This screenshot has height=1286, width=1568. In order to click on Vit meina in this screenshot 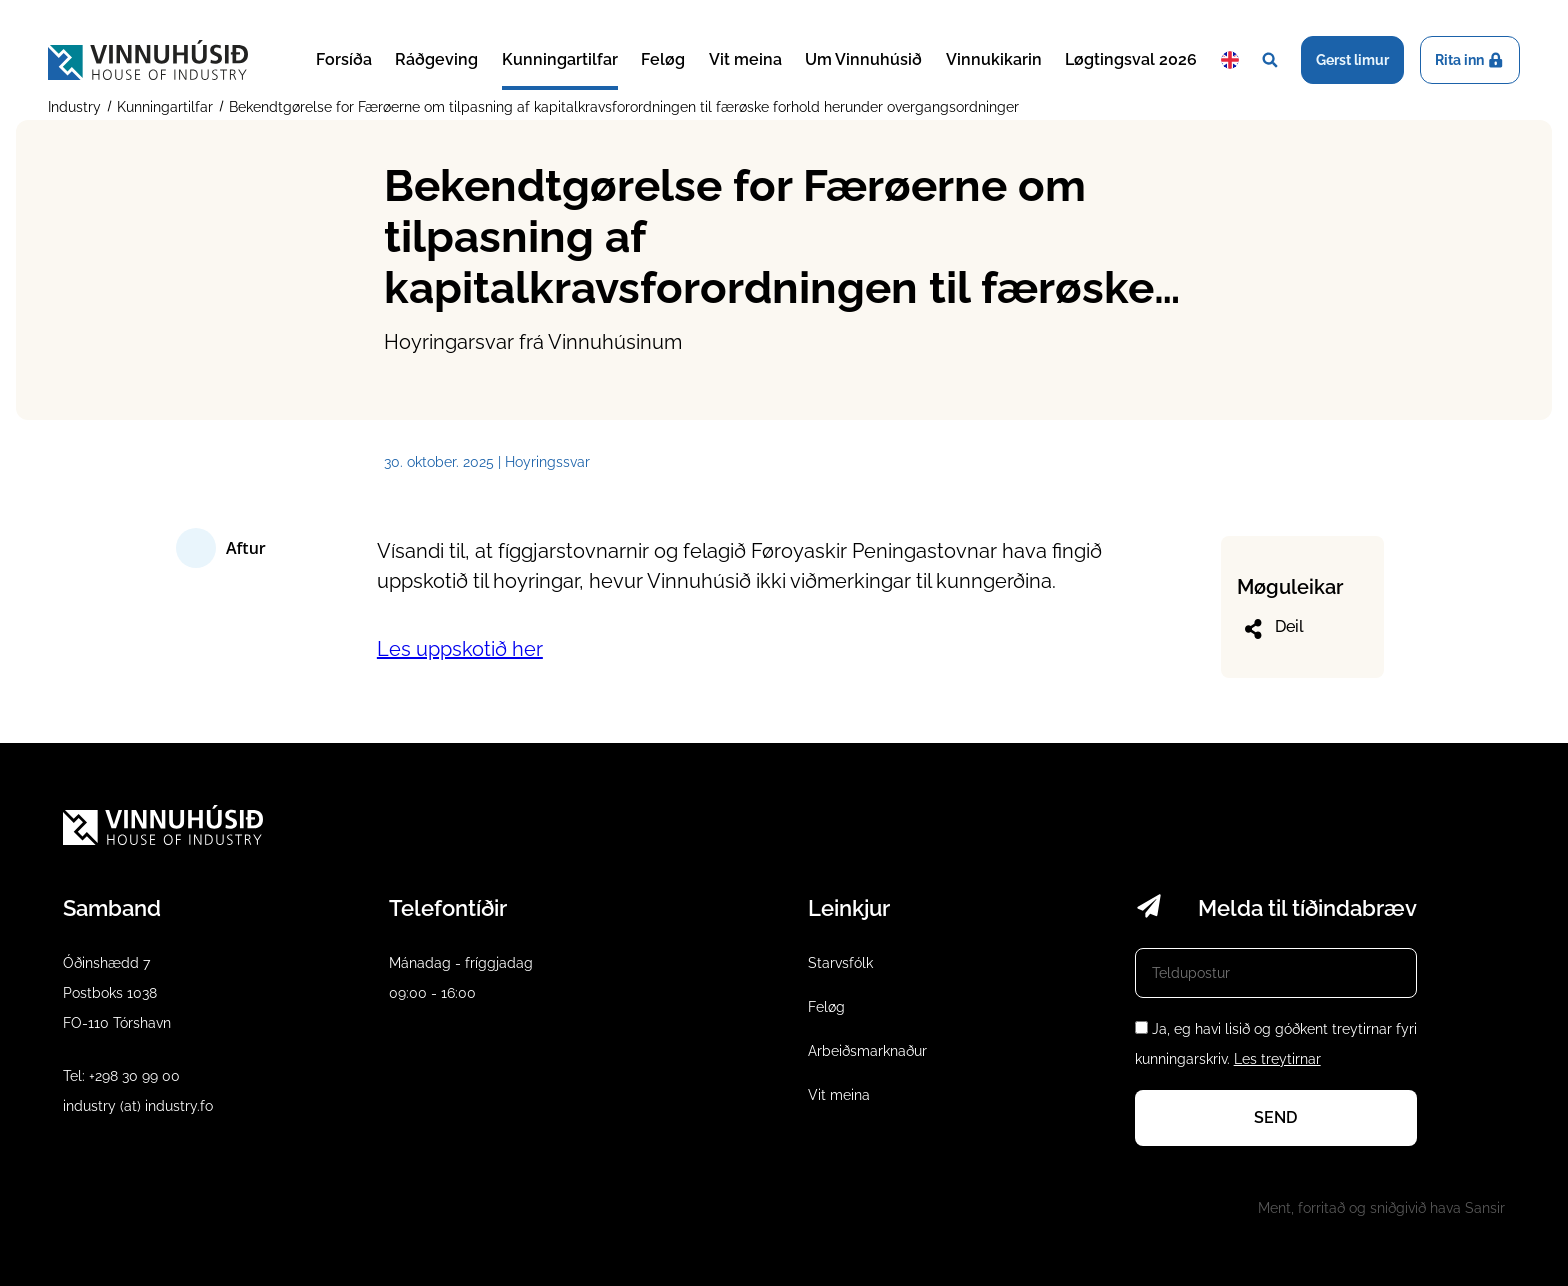, I will do `click(745, 59)`.